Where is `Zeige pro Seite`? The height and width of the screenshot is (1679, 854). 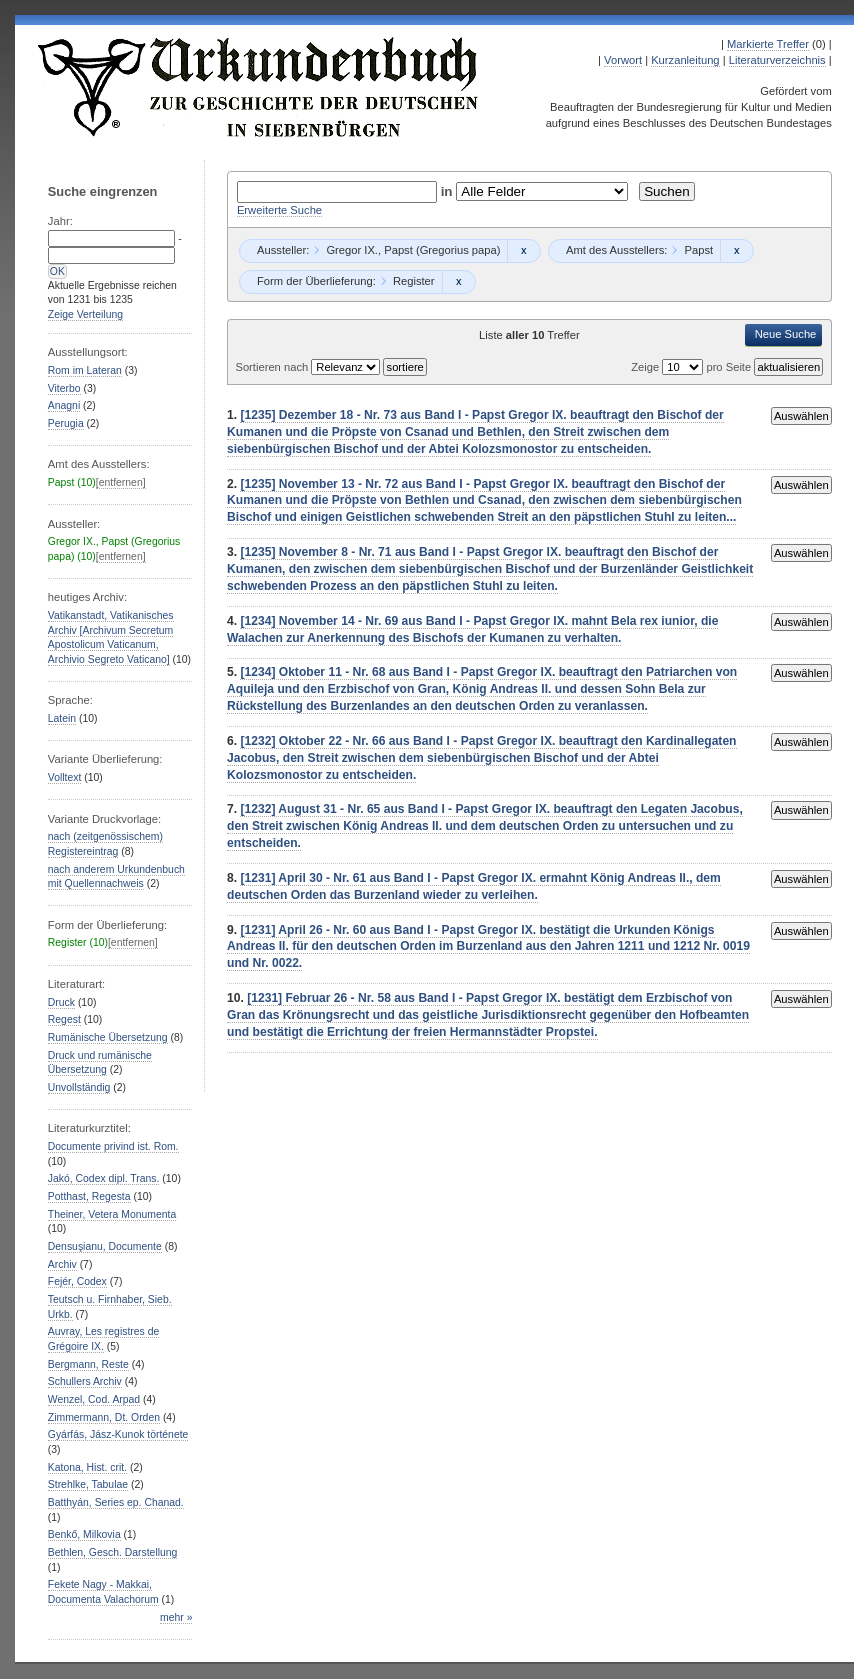
Zeige pro Seite is located at coordinates (692, 367).